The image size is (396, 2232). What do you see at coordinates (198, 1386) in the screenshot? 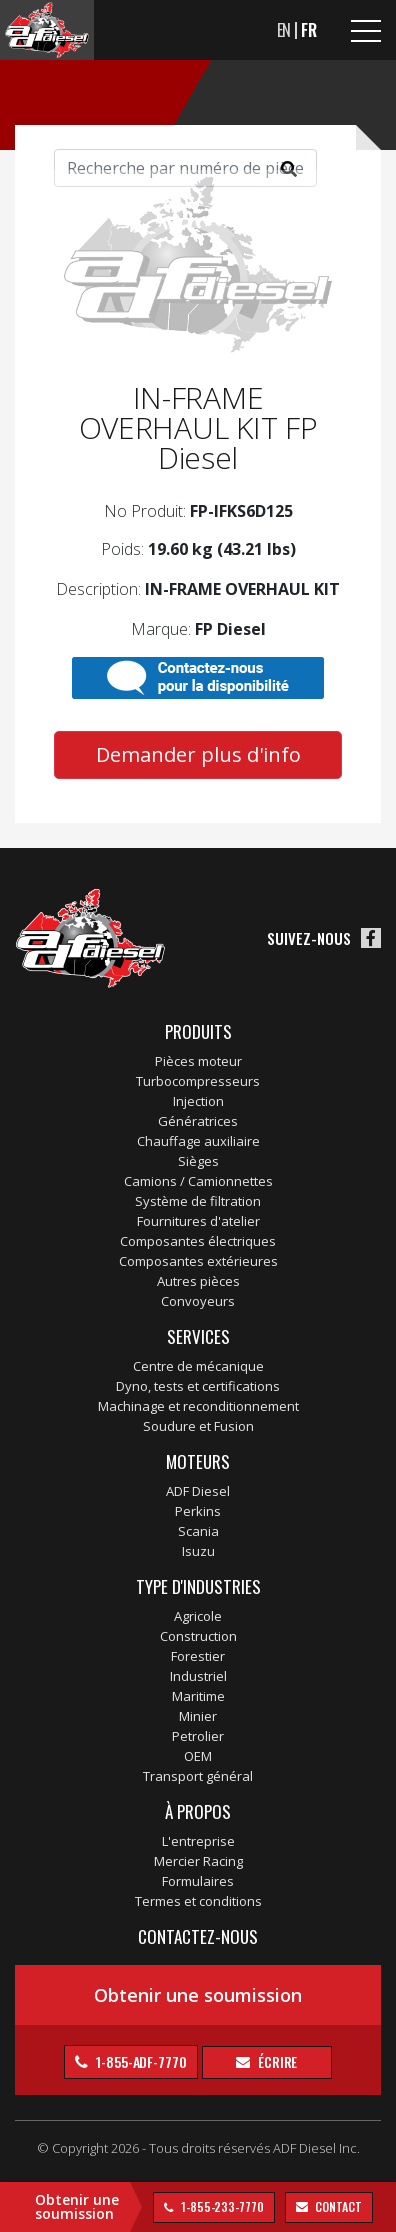
I see `Dyno, tests et certifications` at bounding box center [198, 1386].